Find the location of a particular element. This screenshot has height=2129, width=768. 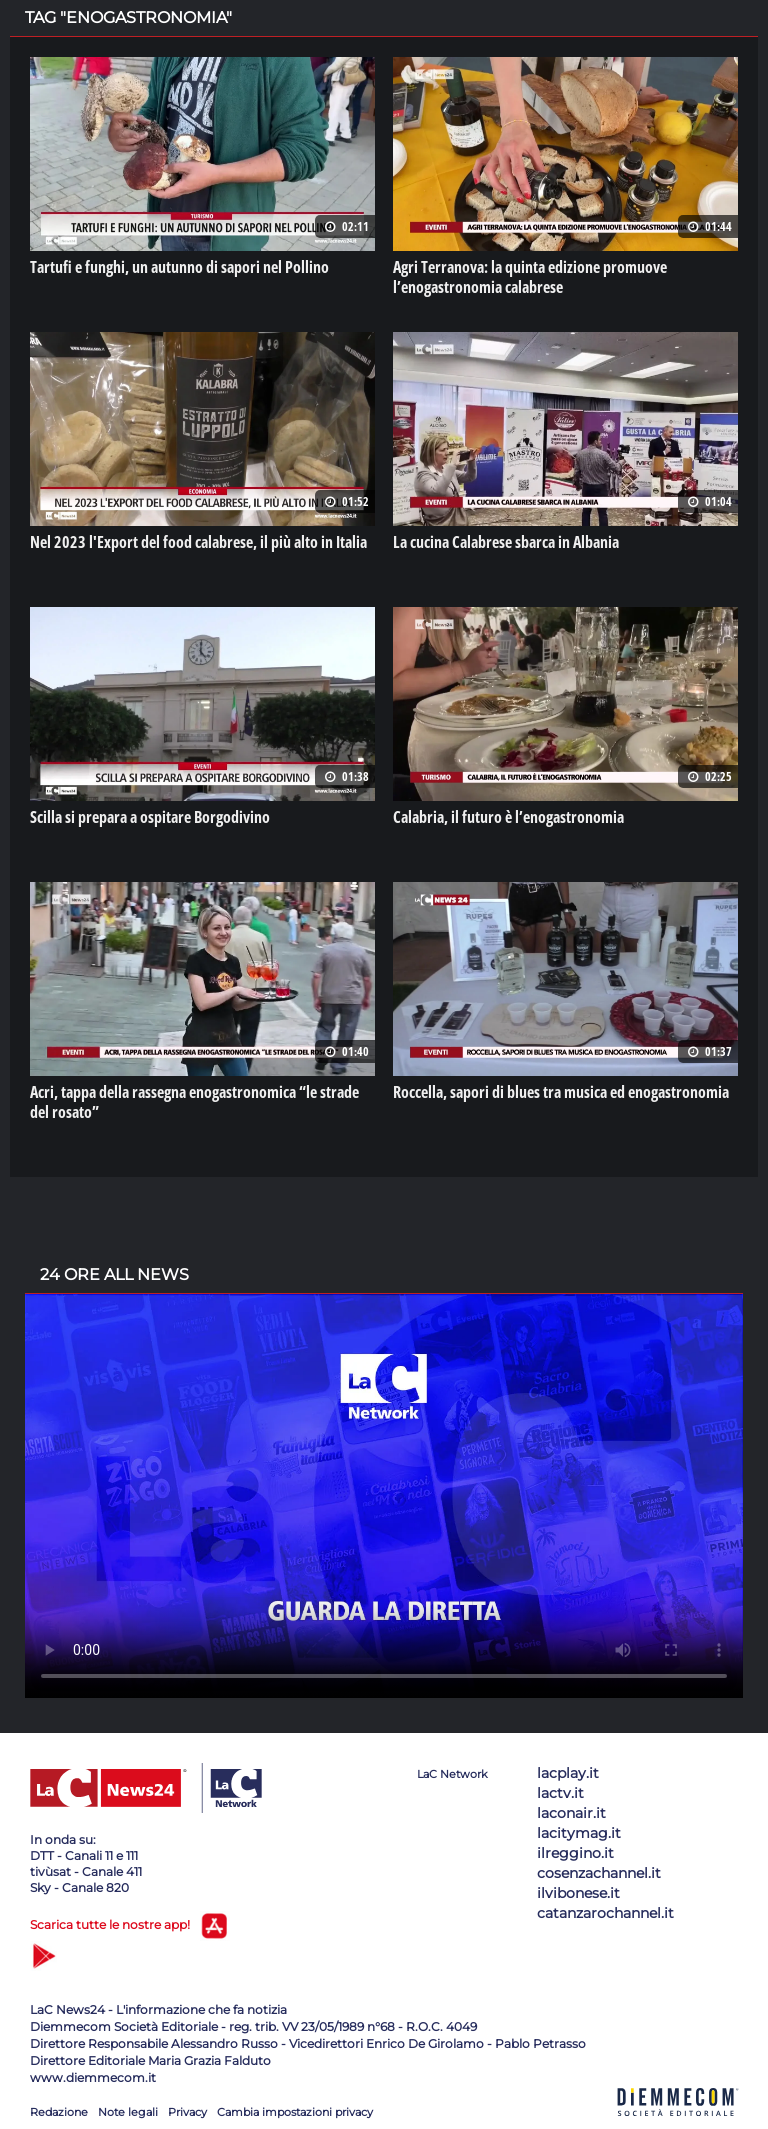

cosenzachannel.it is located at coordinates (599, 1873).